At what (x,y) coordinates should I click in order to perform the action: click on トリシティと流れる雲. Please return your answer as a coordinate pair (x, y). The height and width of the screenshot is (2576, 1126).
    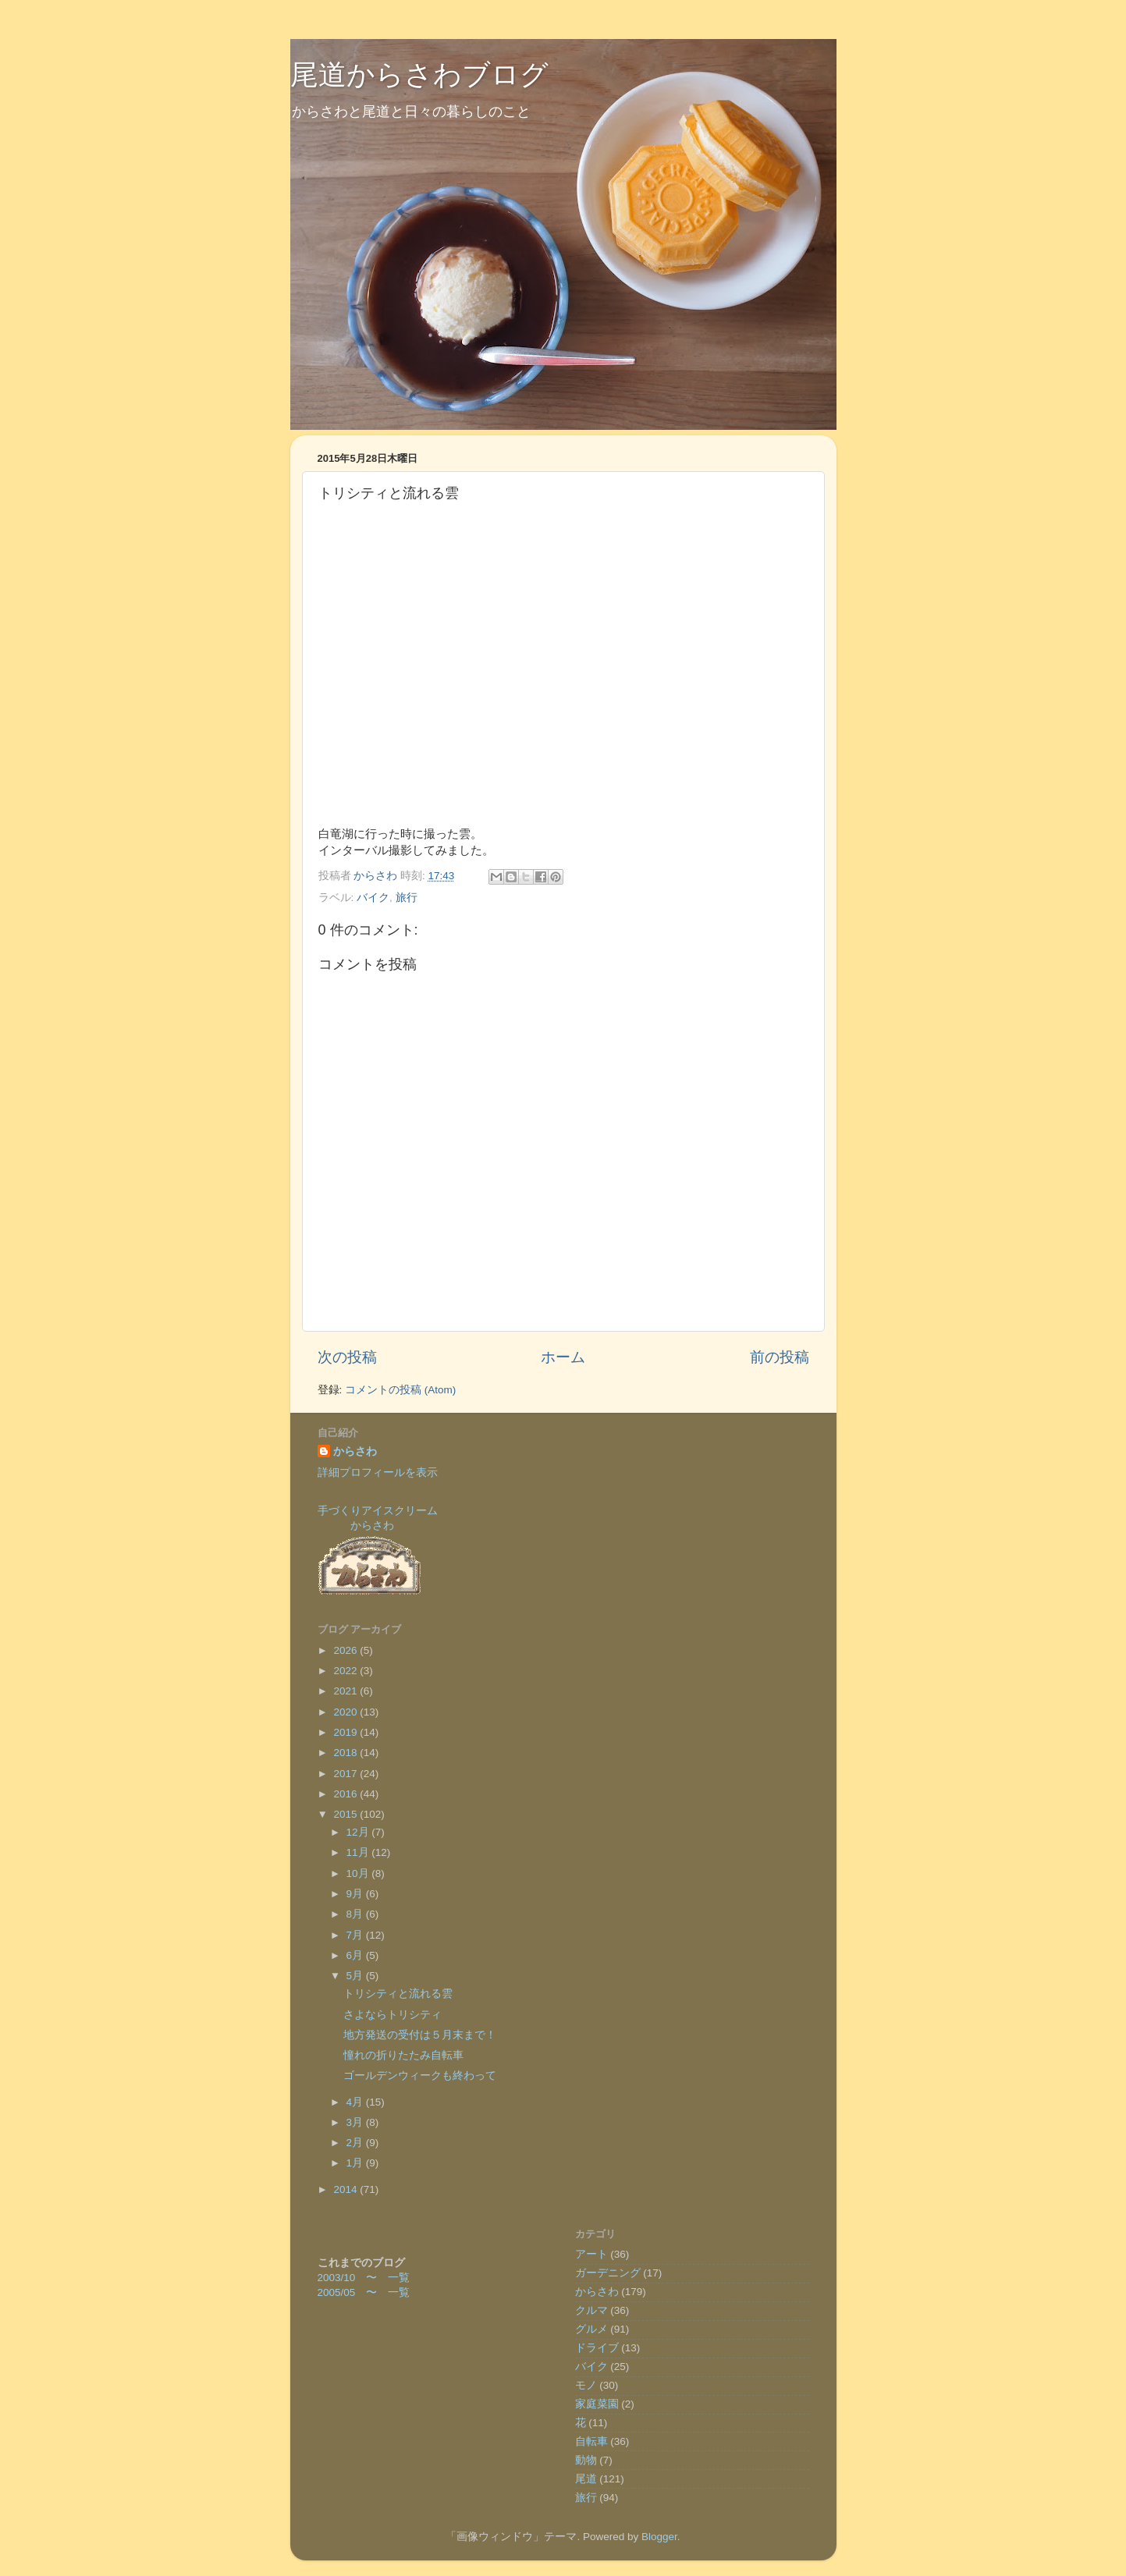
    Looking at the image, I should click on (398, 1993).